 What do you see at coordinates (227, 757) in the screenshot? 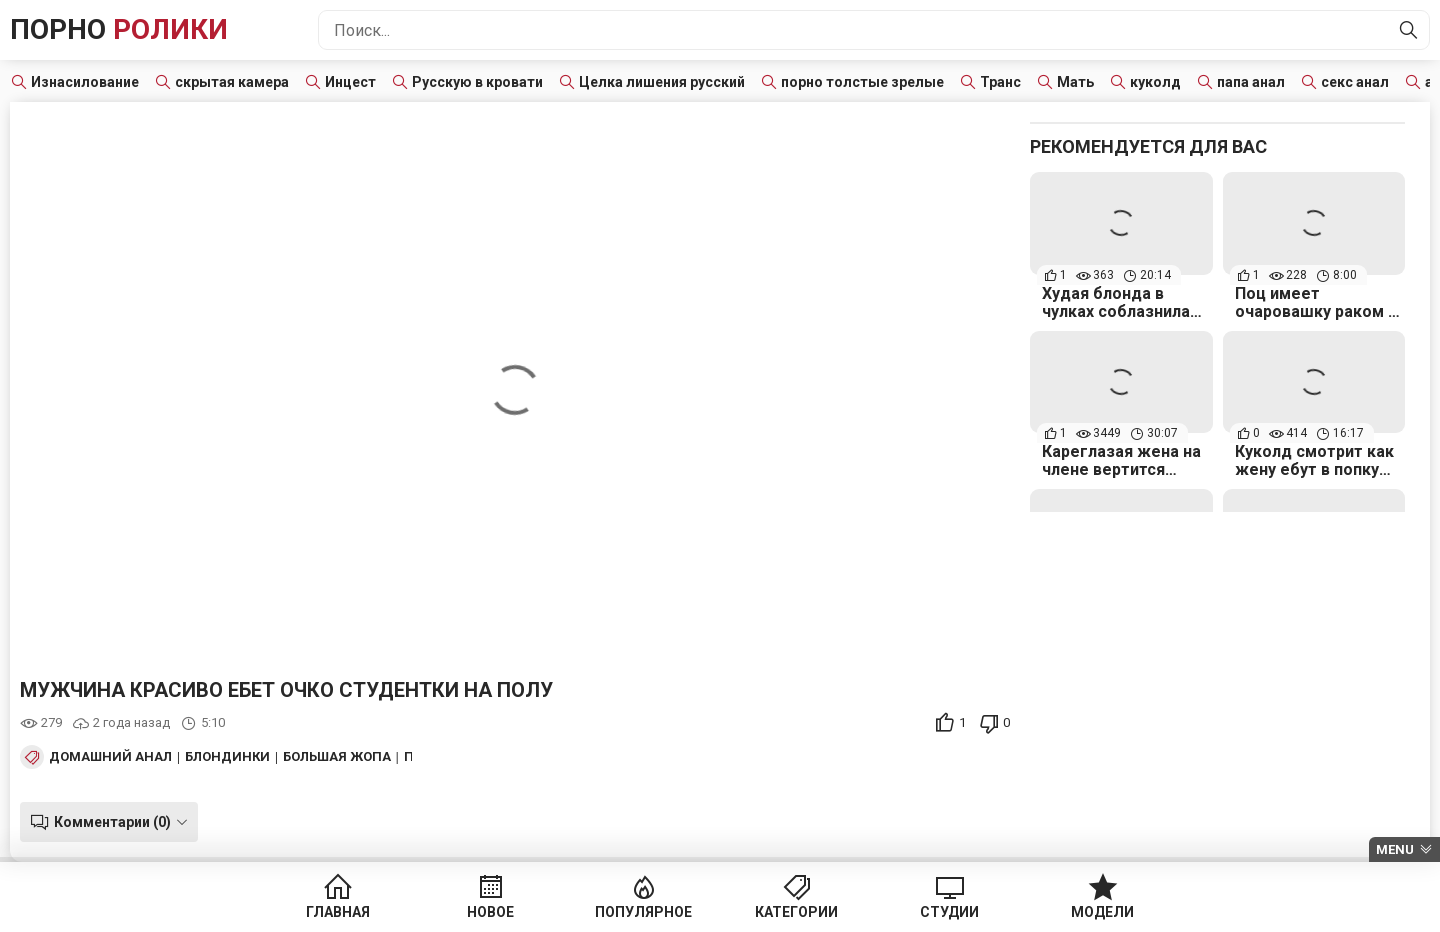
I see `Блондинки` at bounding box center [227, 757].